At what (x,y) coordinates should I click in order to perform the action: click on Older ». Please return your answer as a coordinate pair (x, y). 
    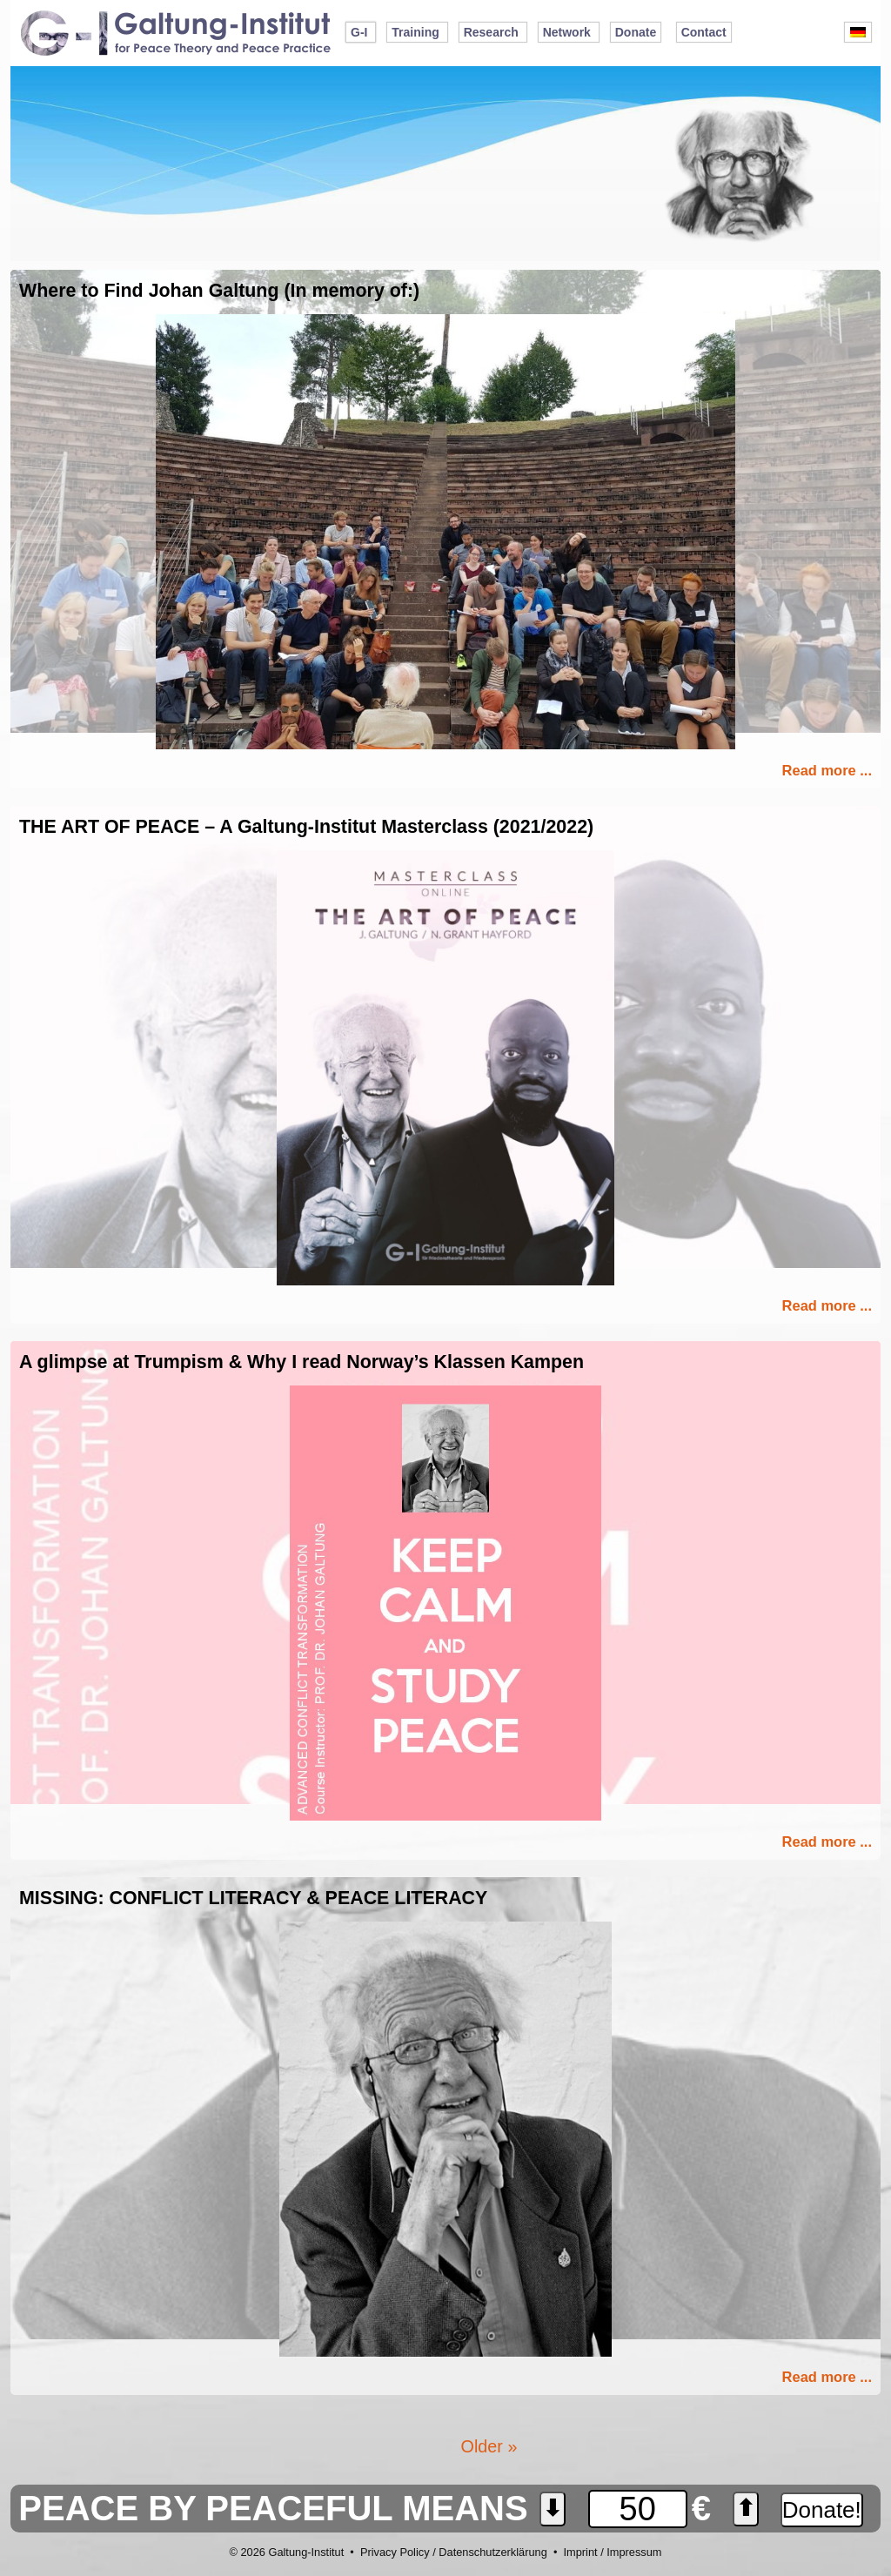
    Looking at the image, I should click on (489, 2446).